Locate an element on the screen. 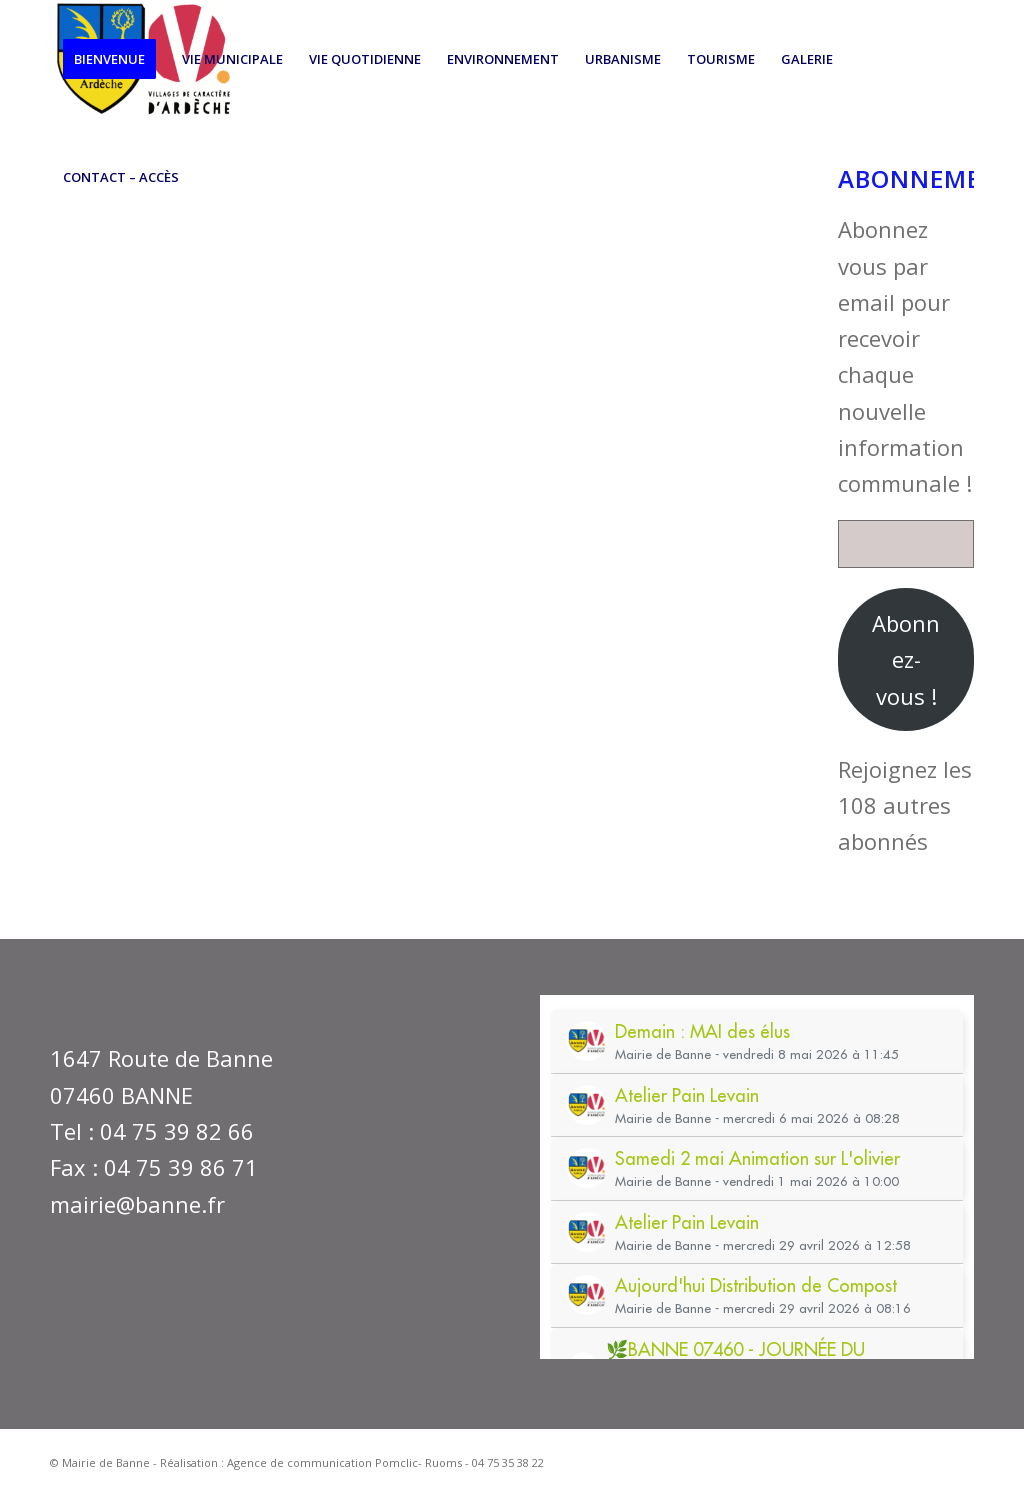 This screenshot has width=1024, height=1496. [menuitem] is located at coordinates (109, 59).